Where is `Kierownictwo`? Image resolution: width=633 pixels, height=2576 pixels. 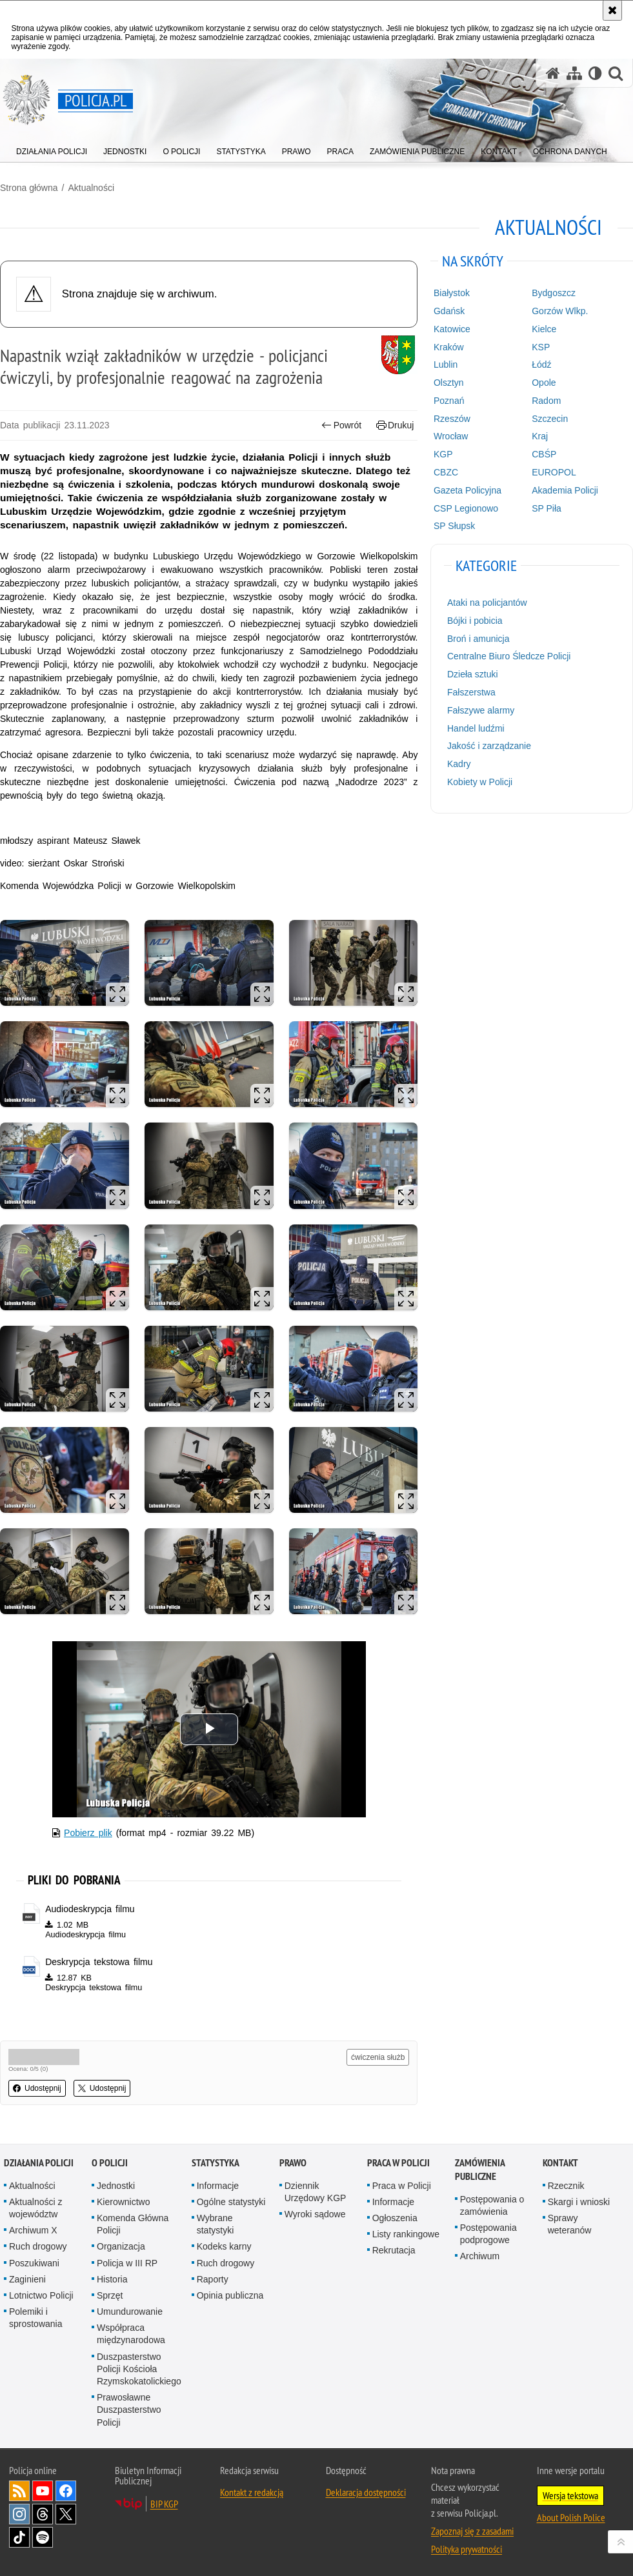
Kierownictwo is located at coordinates (123, 2202).